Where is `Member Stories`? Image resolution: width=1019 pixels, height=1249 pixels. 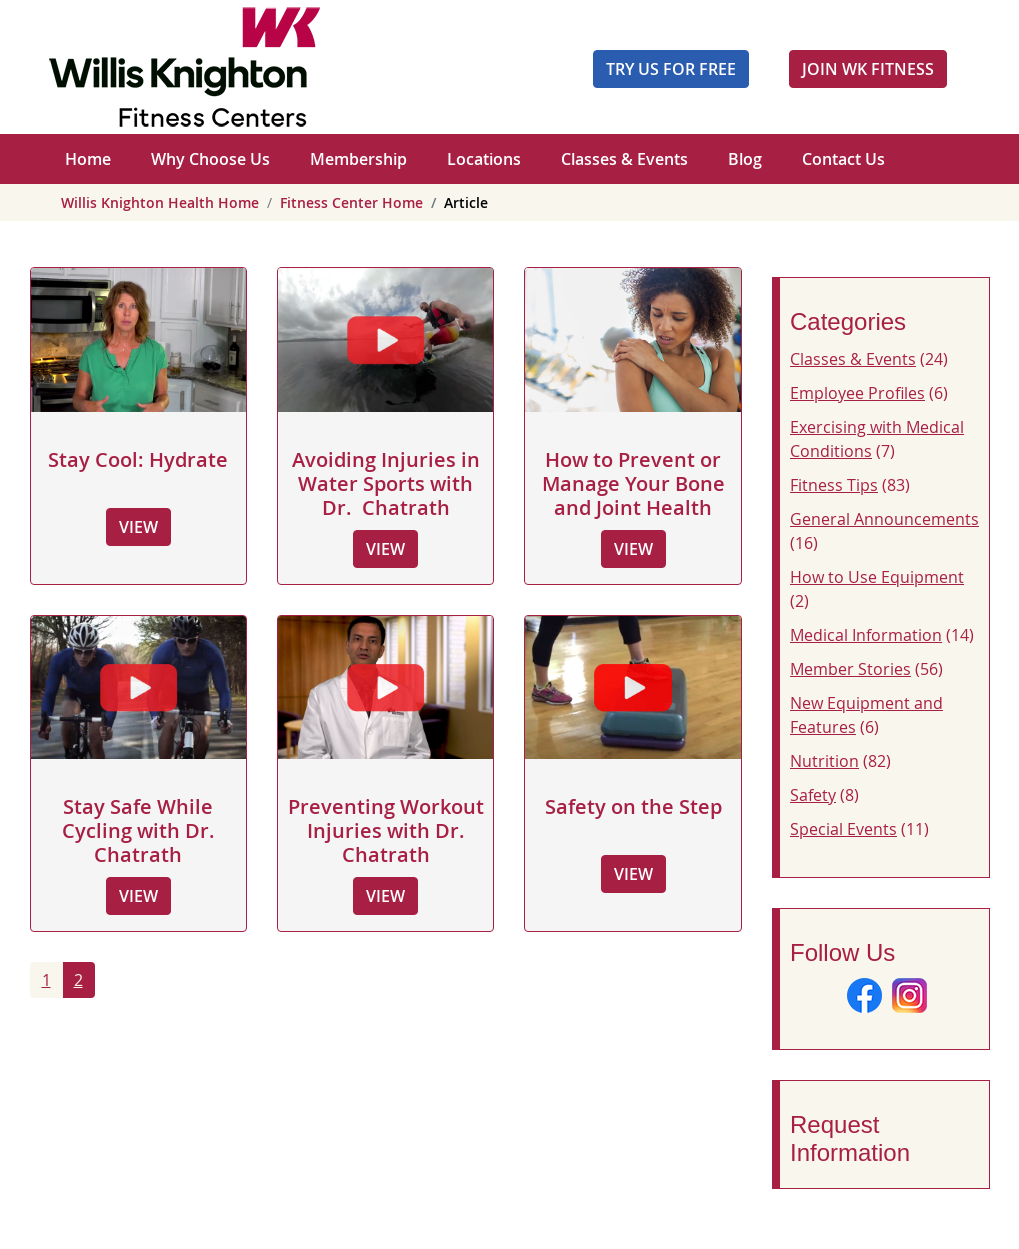 Member Stories is located at coordinates (850, 669).